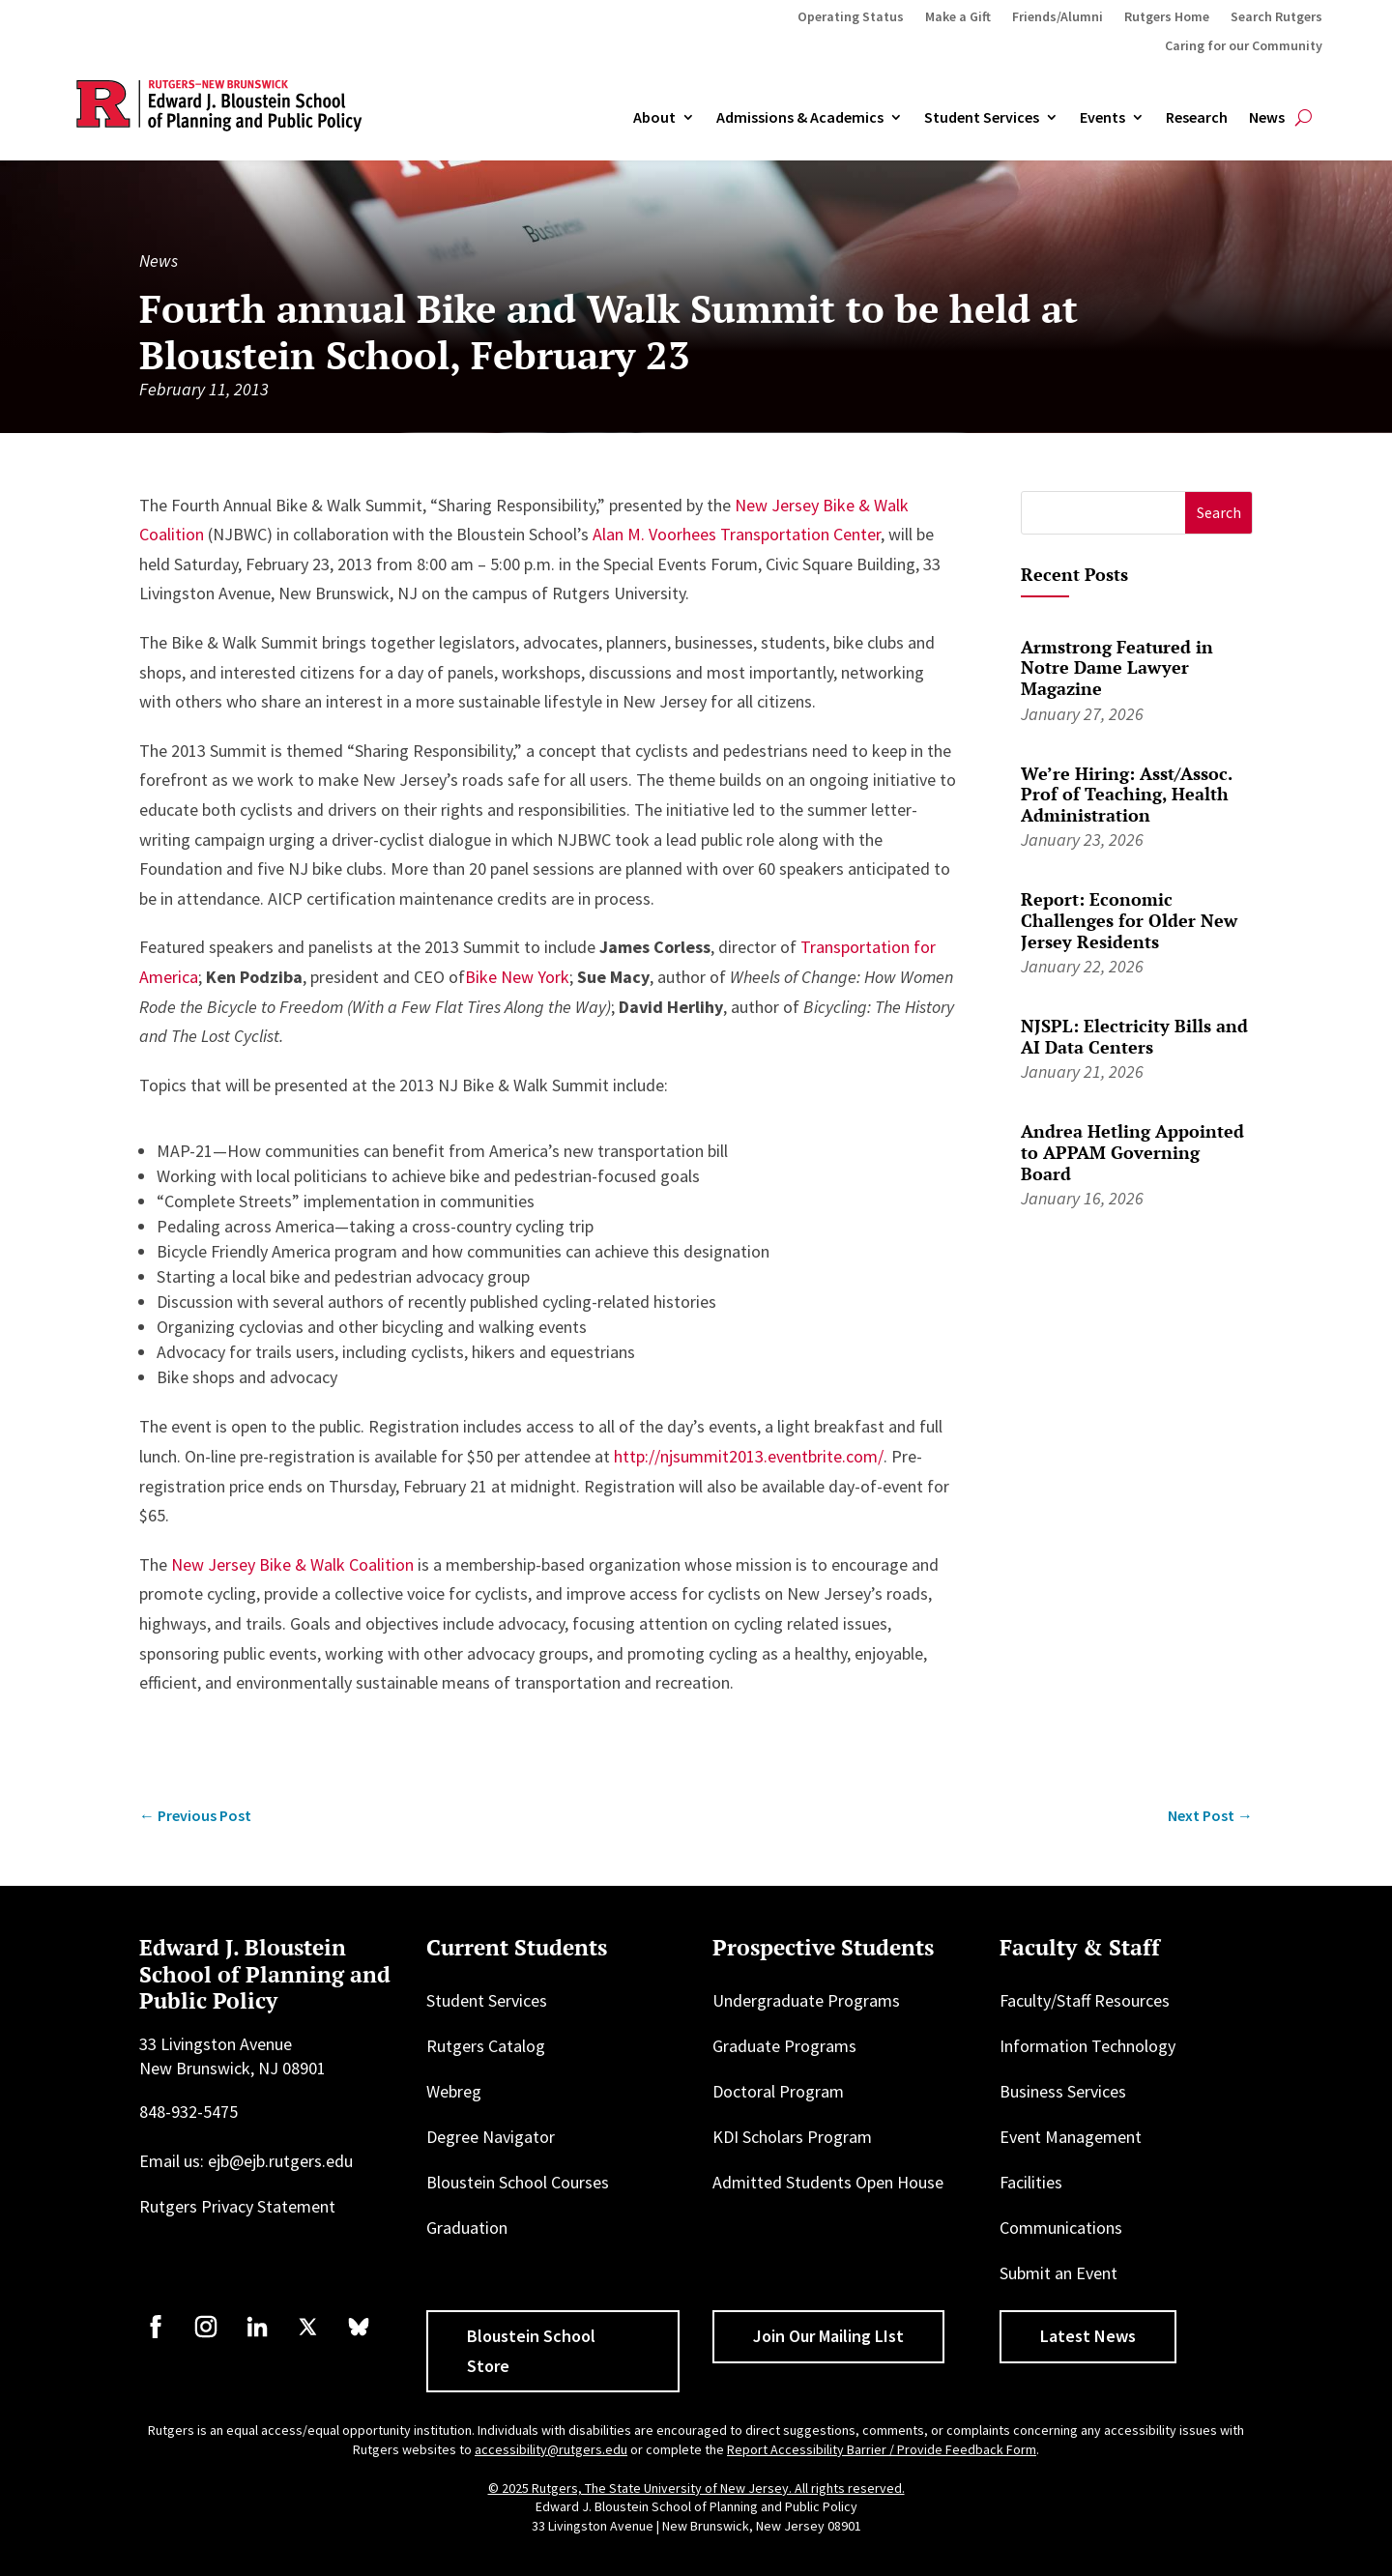 The width and height of the screenshot is (1392, 2576). I want to click on Armstrong Featured in Notre Dame Lawyer Magazine, so click(1117, 667).